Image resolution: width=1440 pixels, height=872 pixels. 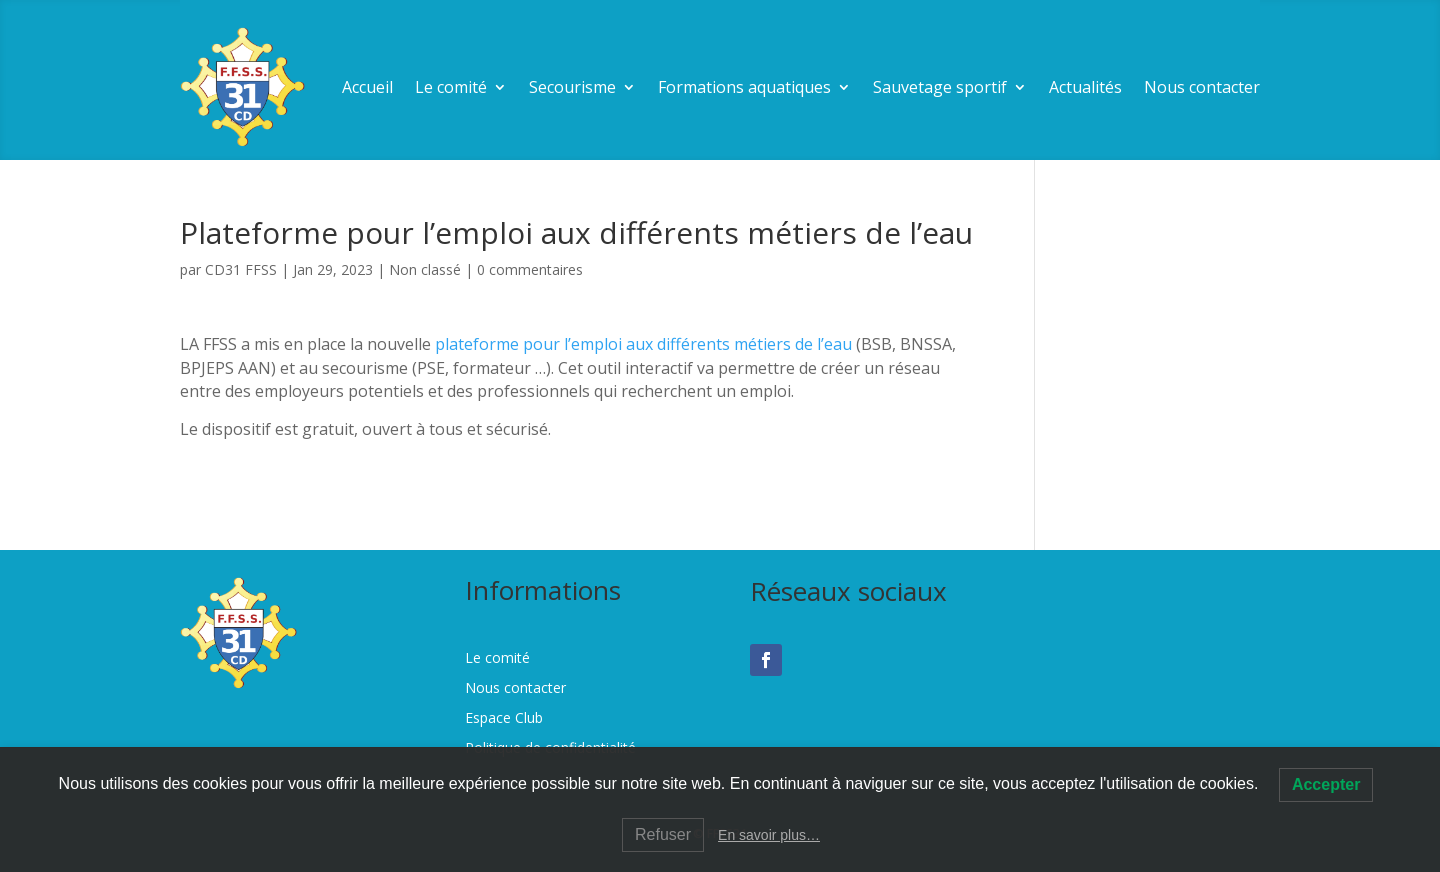 What do you see at coordinates (572, 87) in the screenshot?
I see `Secourisme` at bounding box center [572, 87].